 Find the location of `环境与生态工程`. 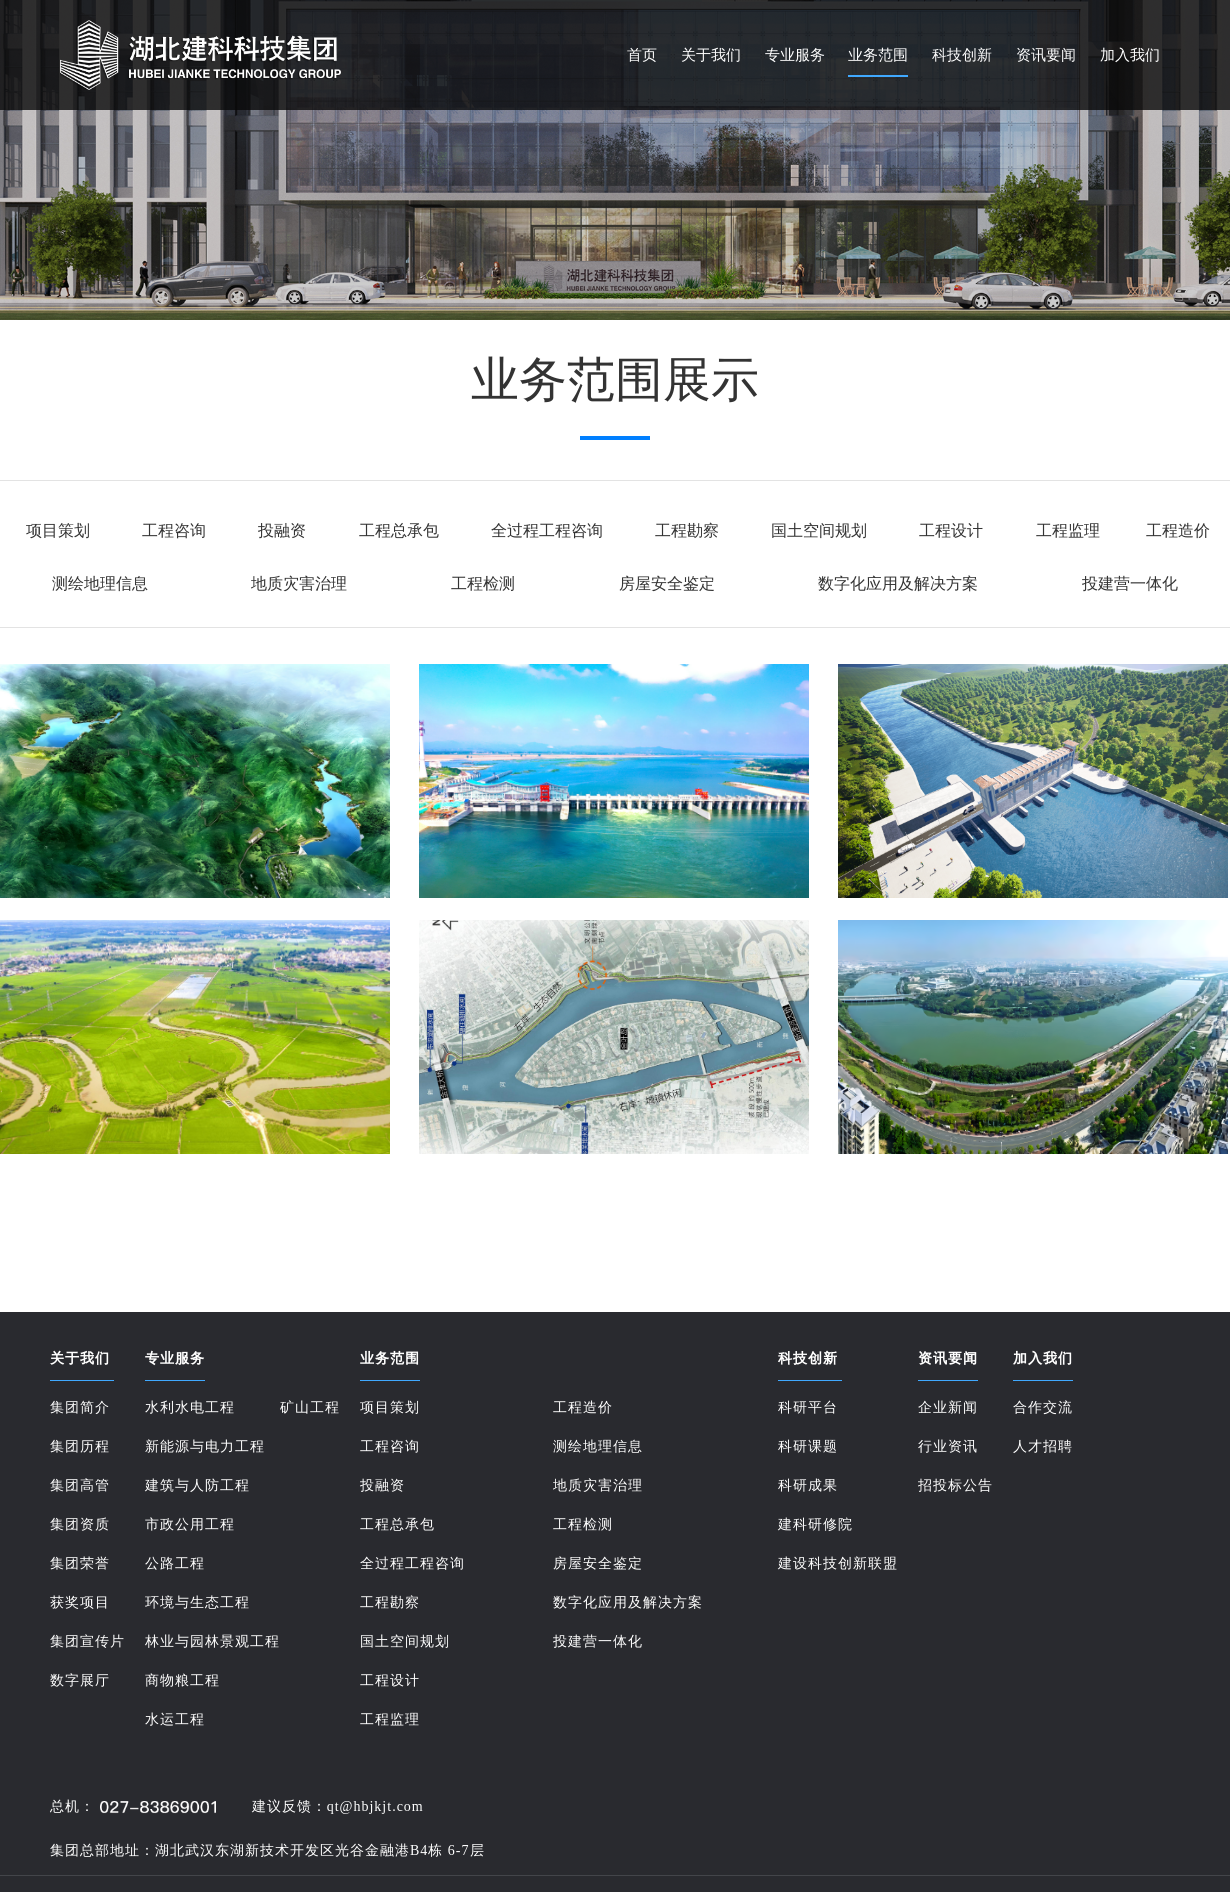

环境与生态工程 is located at coordinates (197, 1602).